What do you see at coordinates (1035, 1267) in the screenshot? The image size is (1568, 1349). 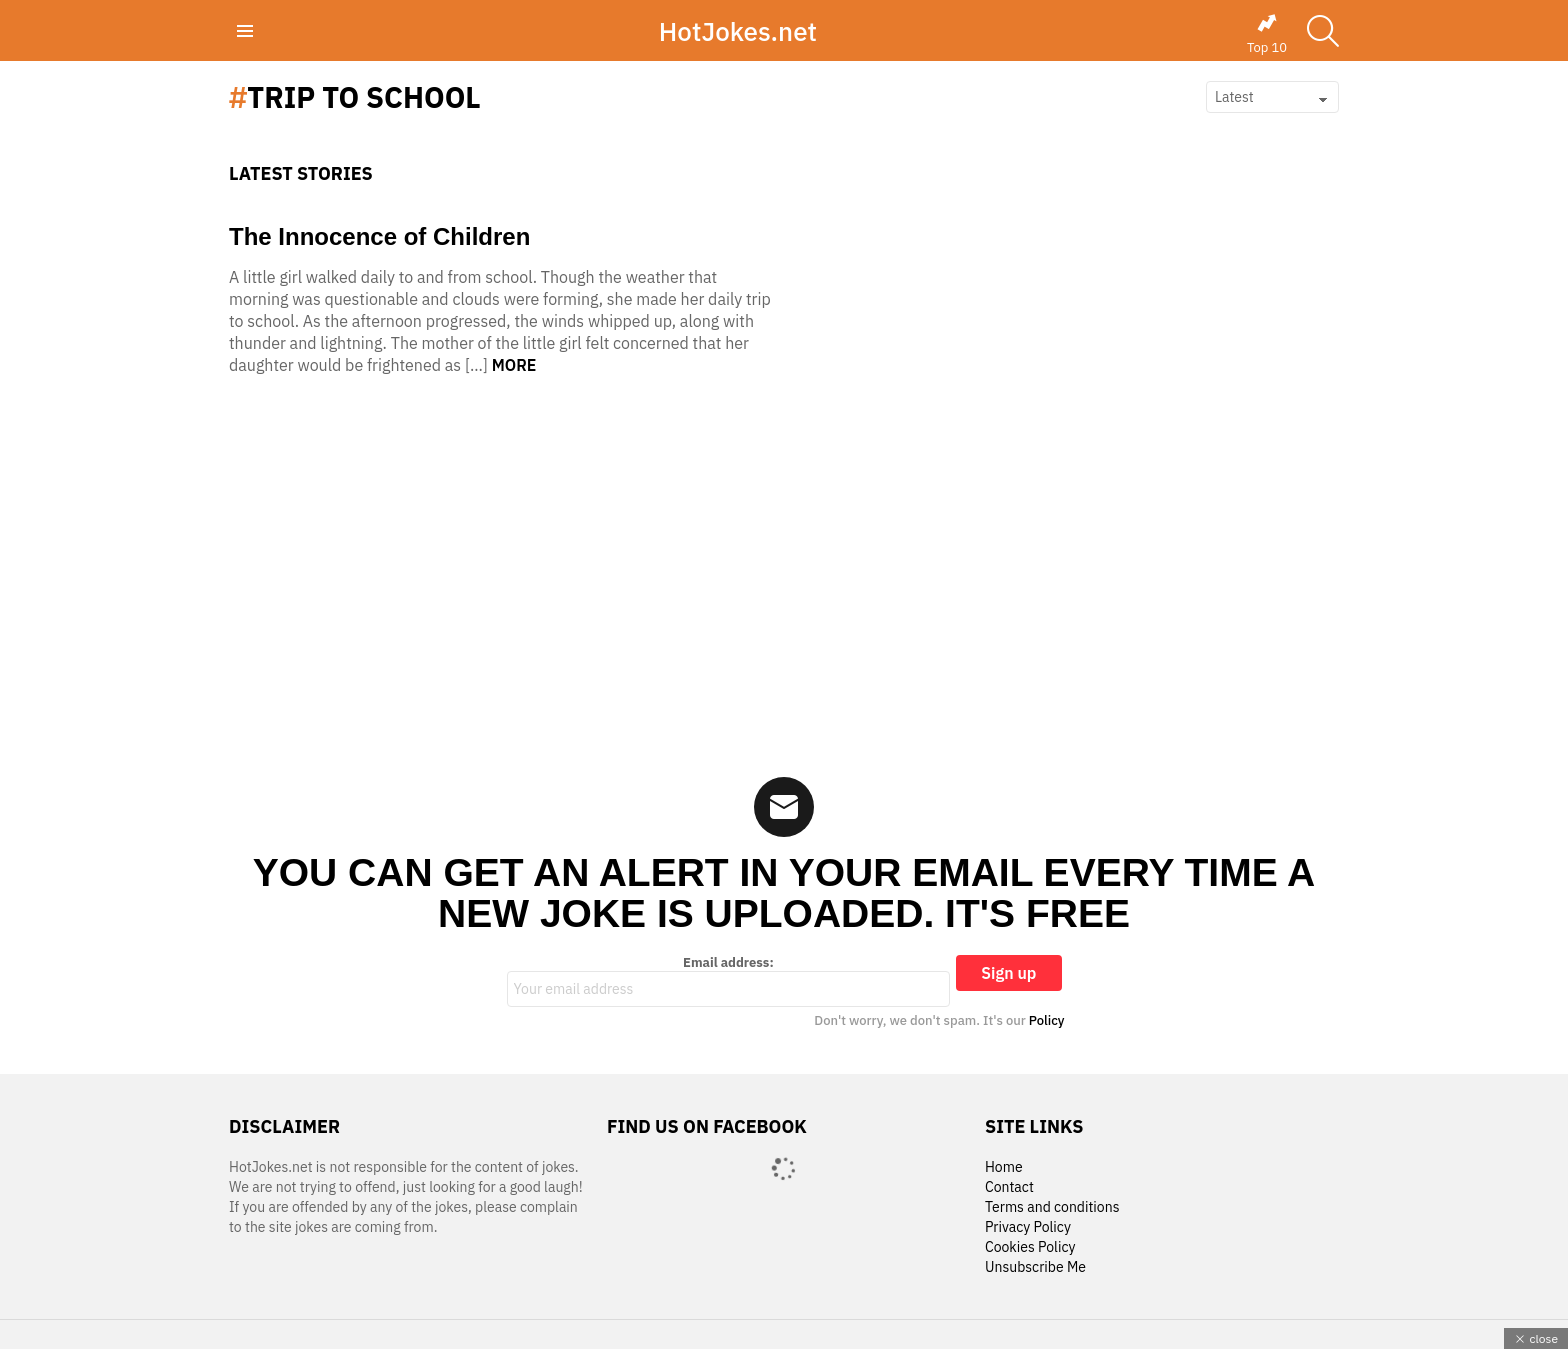 I see `Unsubscribe Me` at bounding box center [1035, 1267].